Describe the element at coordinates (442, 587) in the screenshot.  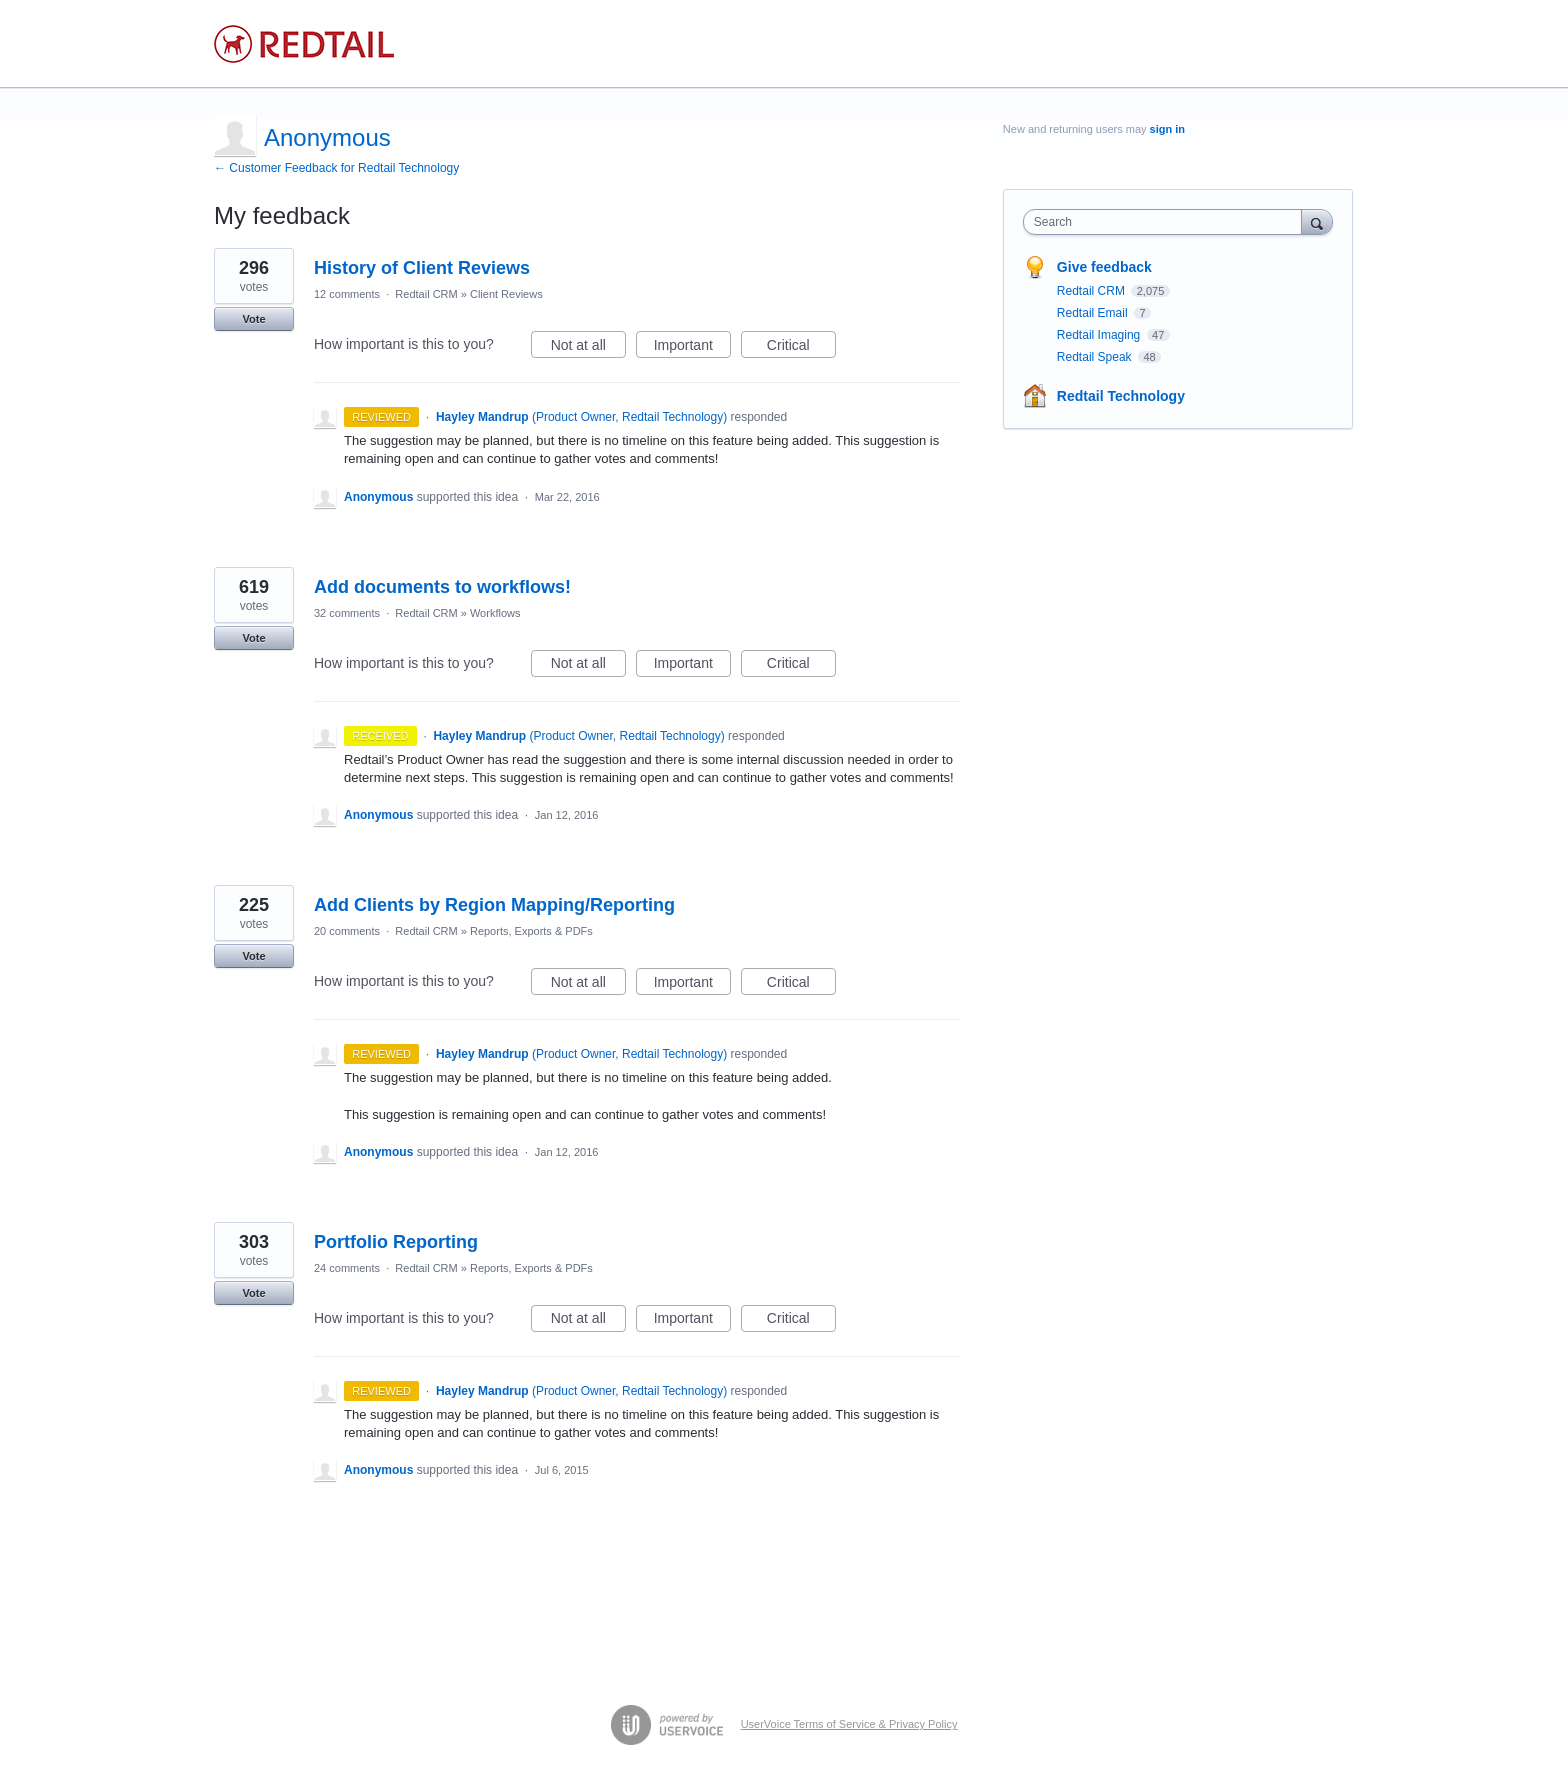
I see `Add documents to workflows!` at that location.